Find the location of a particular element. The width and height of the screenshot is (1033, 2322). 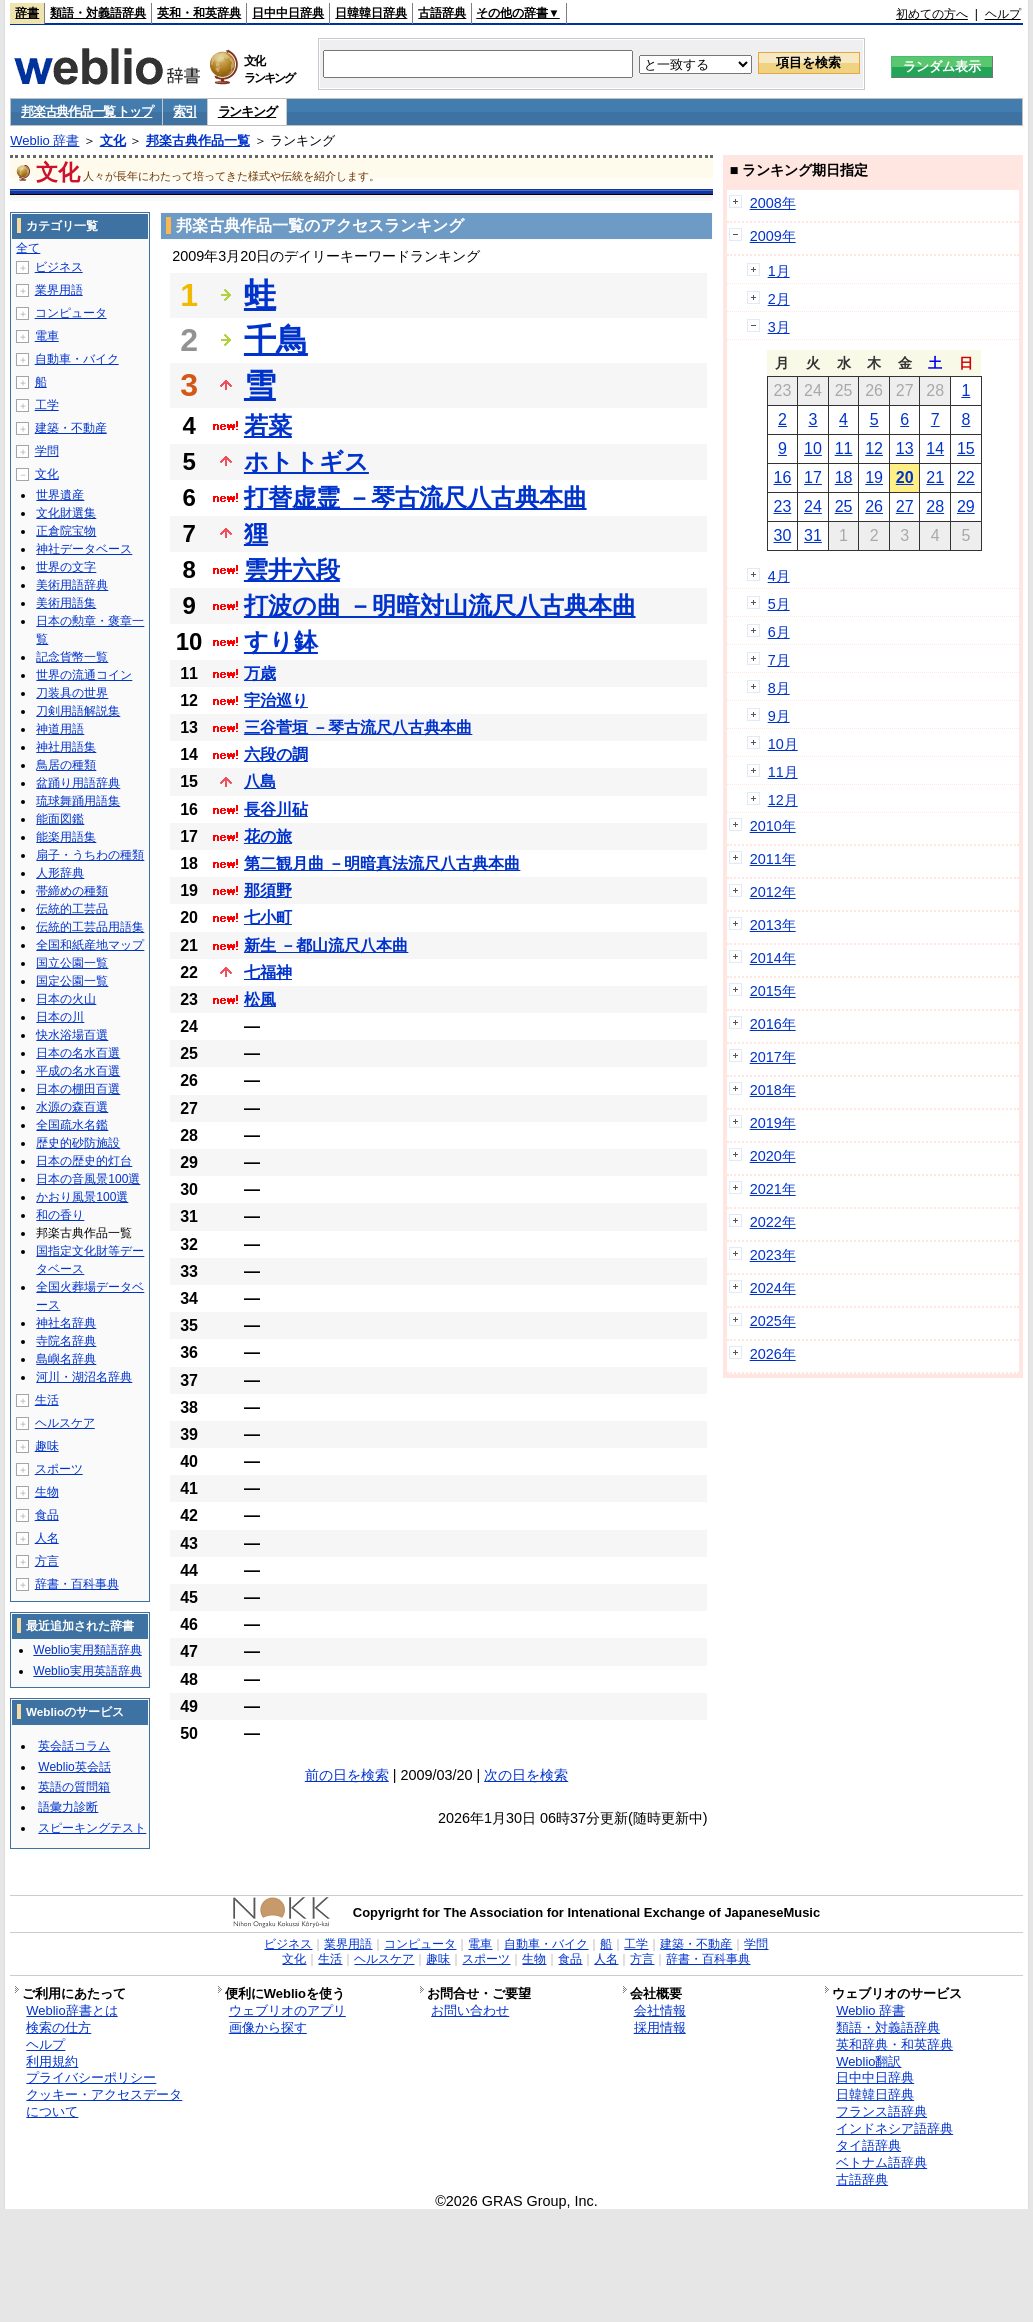

平成の名水百選 is located at coordinates (78, 1071).